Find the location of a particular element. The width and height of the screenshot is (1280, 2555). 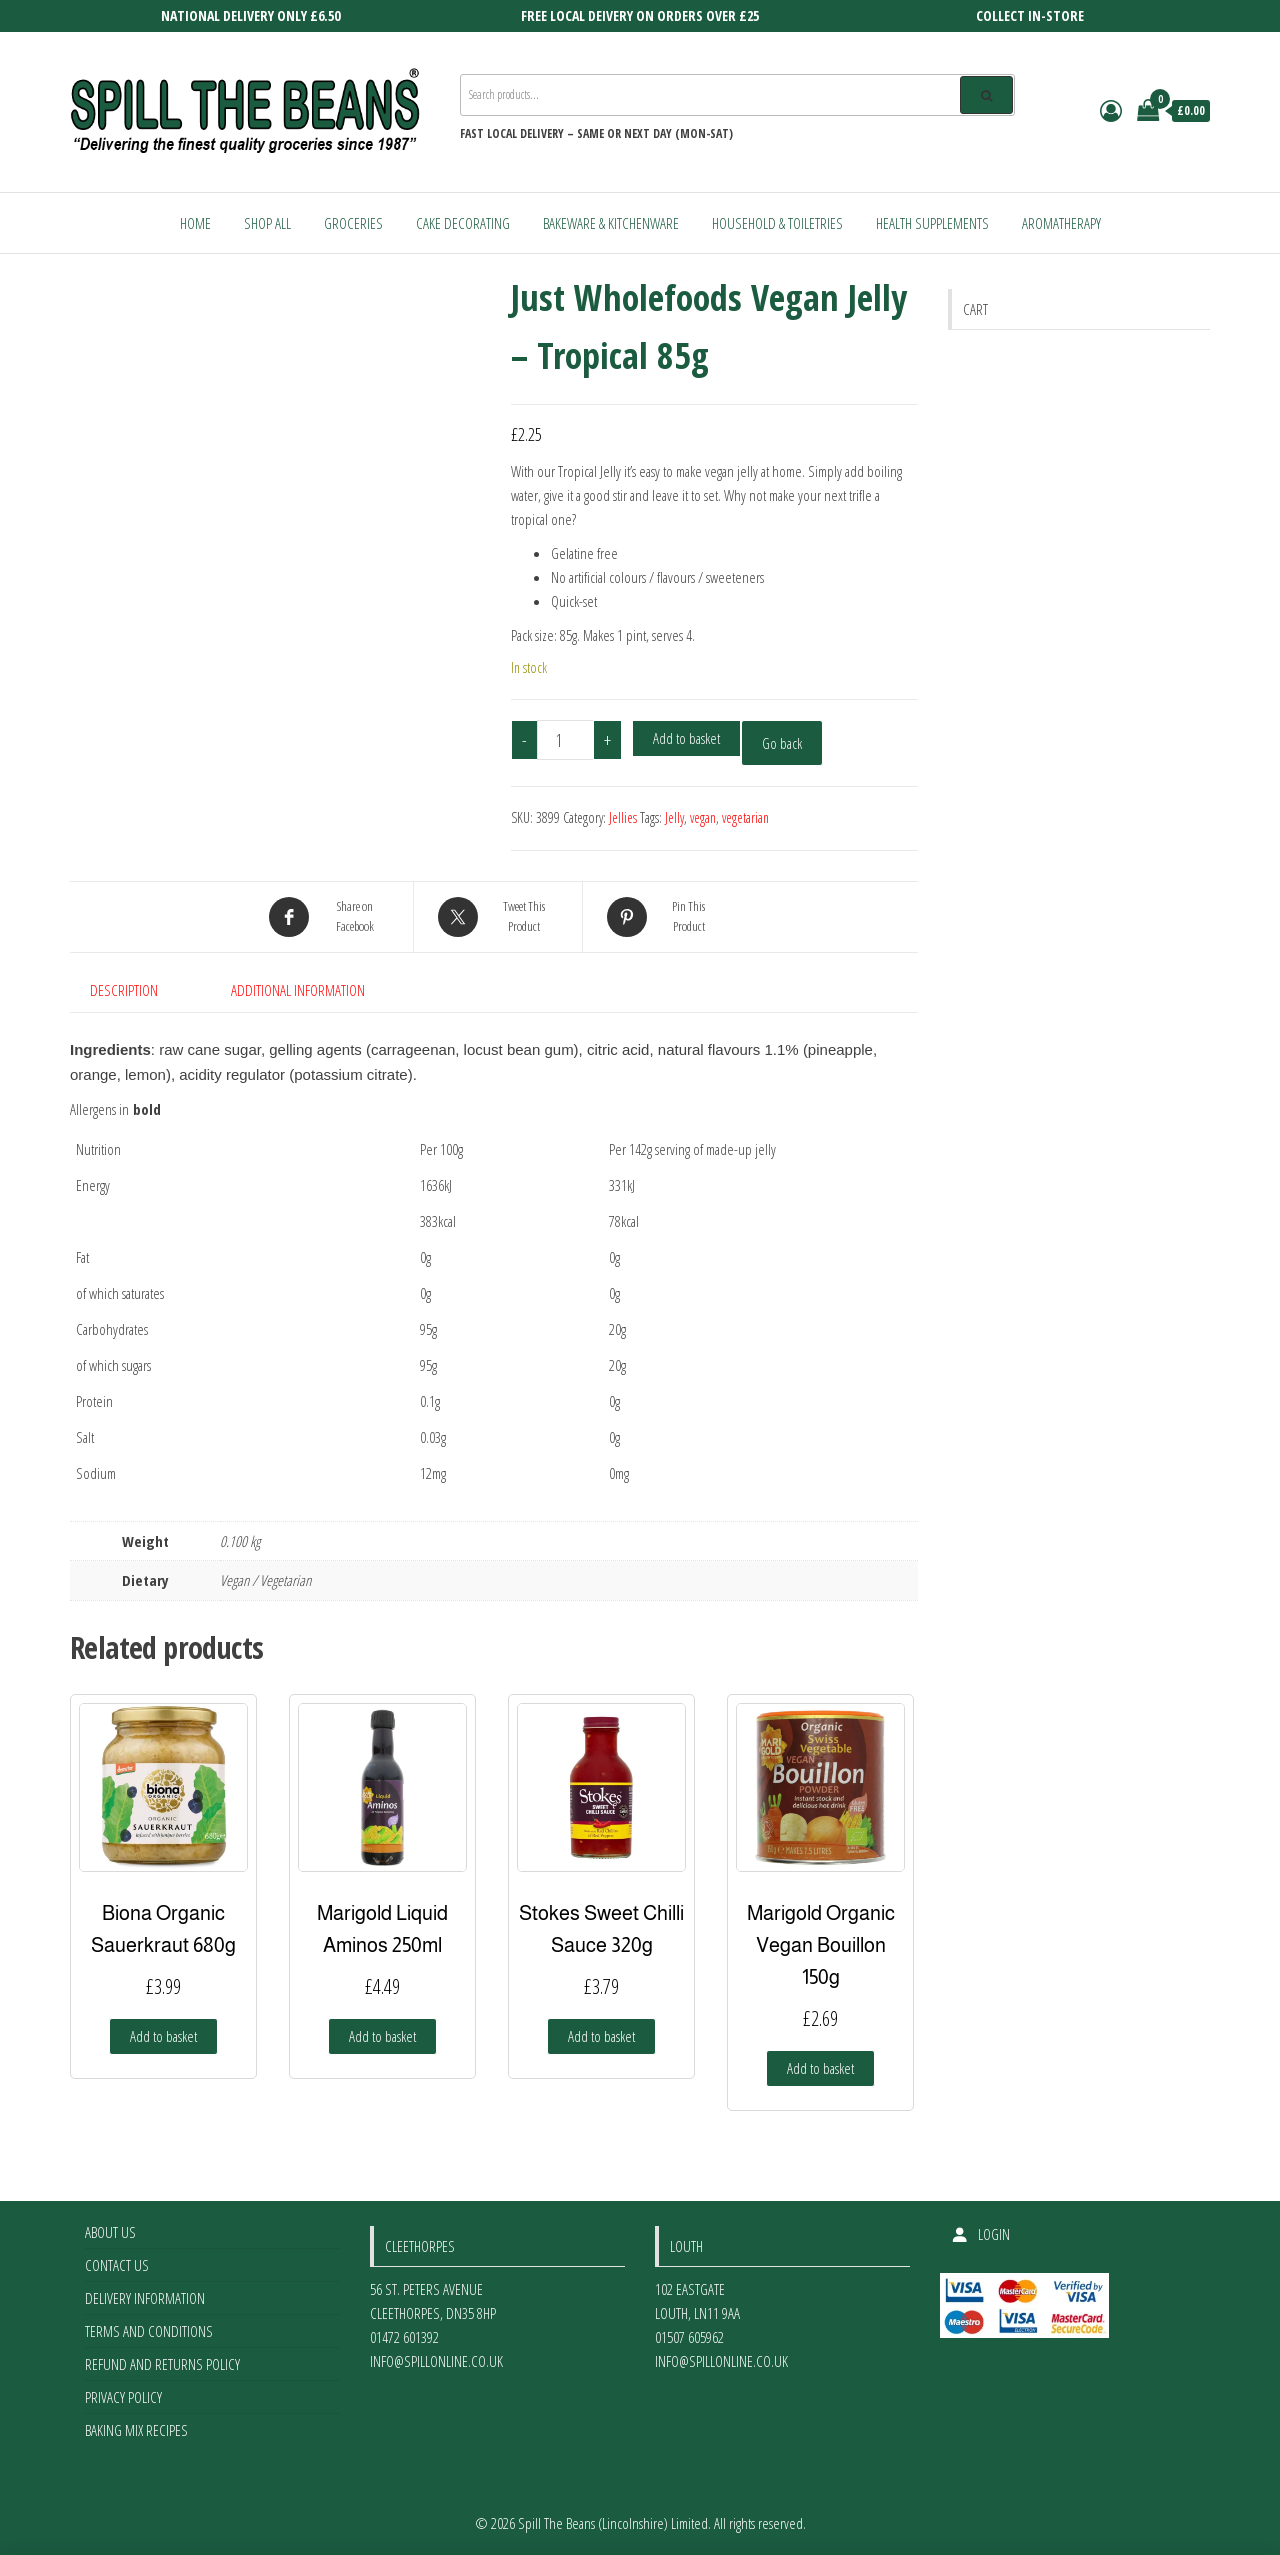

Add to basket [Add to basket: “Stokes Sweet Chilli Sauce 320g”] is located at coordinates (601, 2036).